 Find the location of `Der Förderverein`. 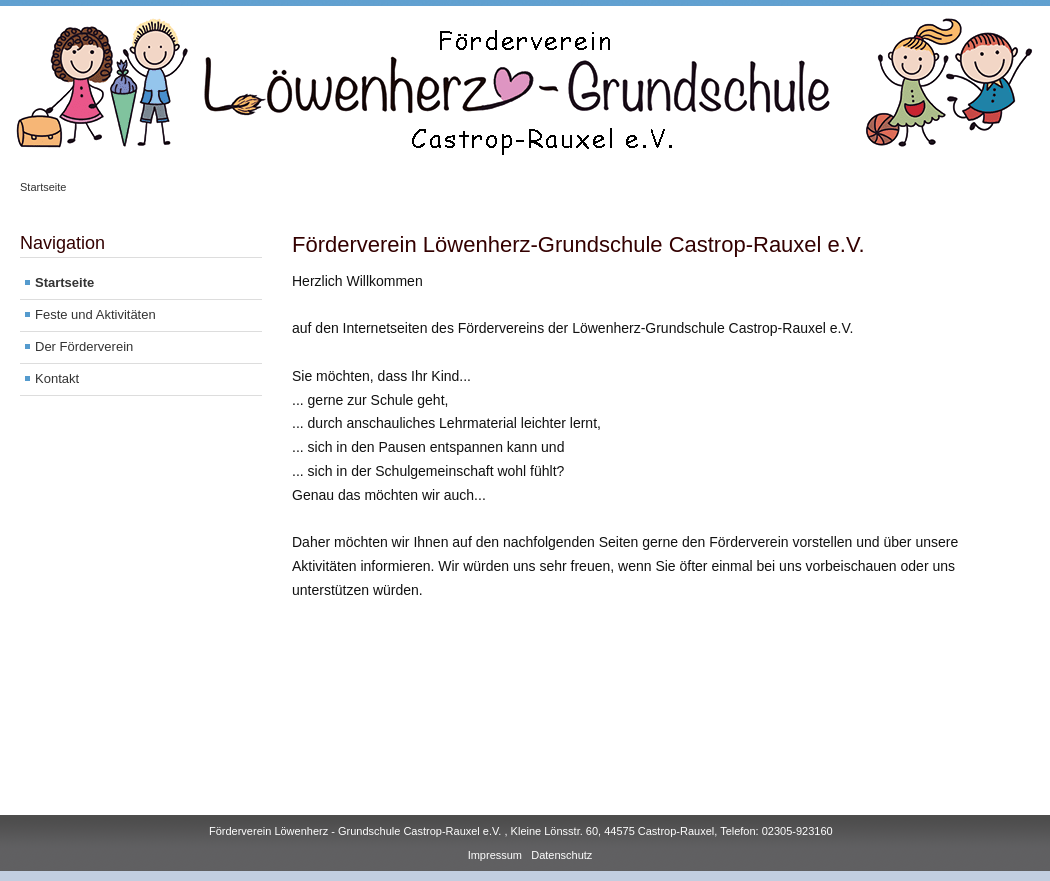

Der Förderverein is located at coordinates (84, 346).